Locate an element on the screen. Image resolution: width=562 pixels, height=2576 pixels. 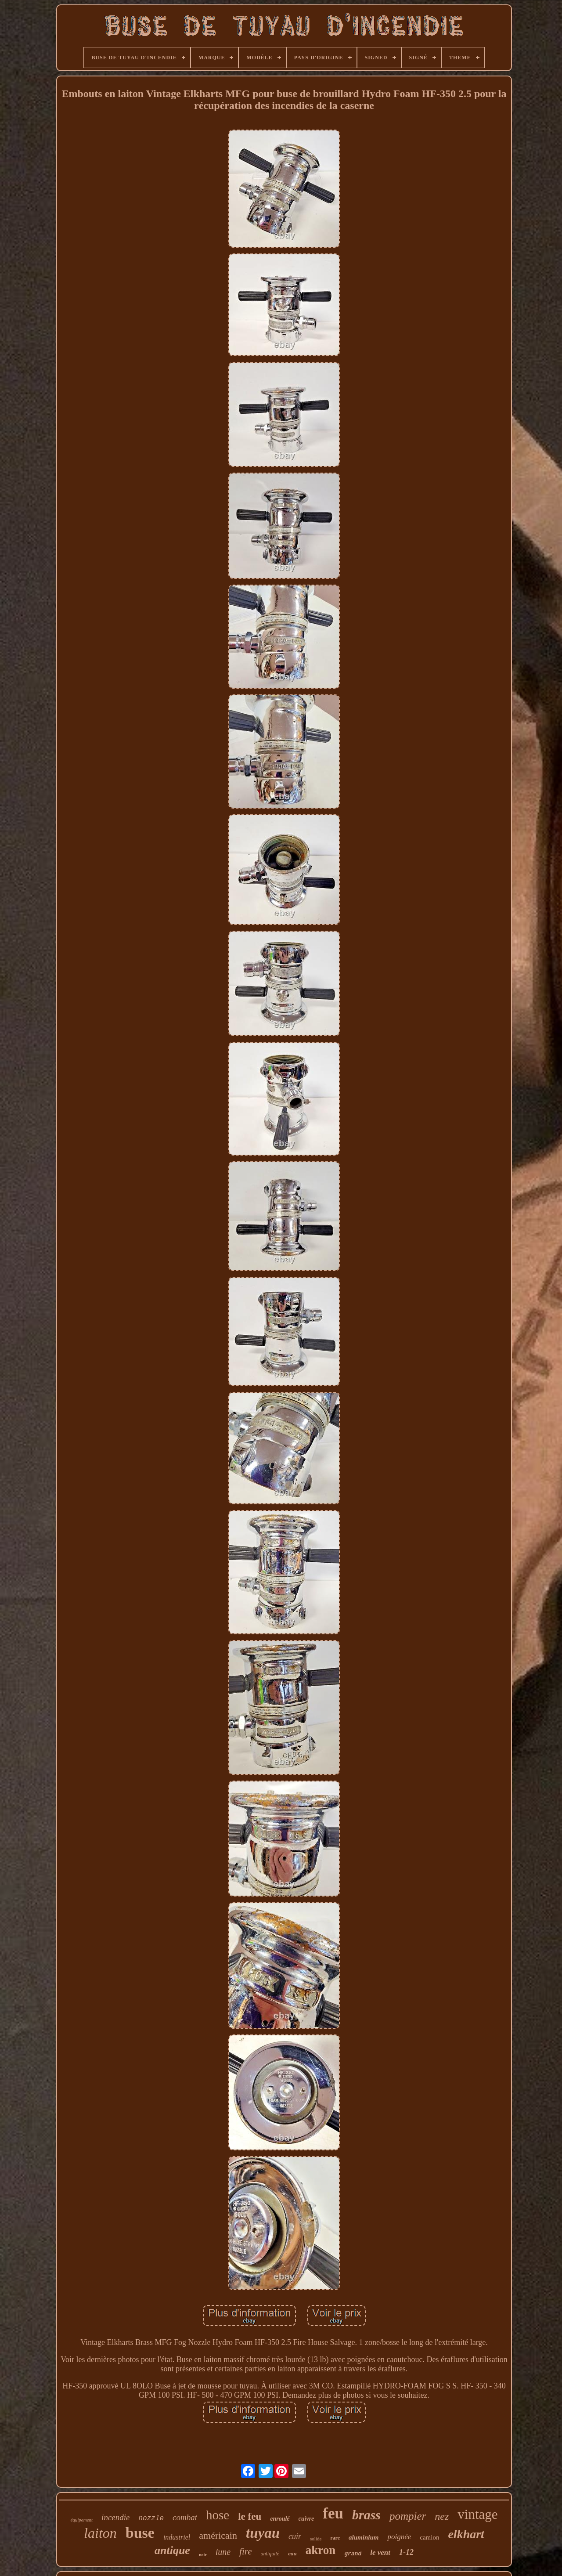
le feu is located at coordinates (249, 2516).